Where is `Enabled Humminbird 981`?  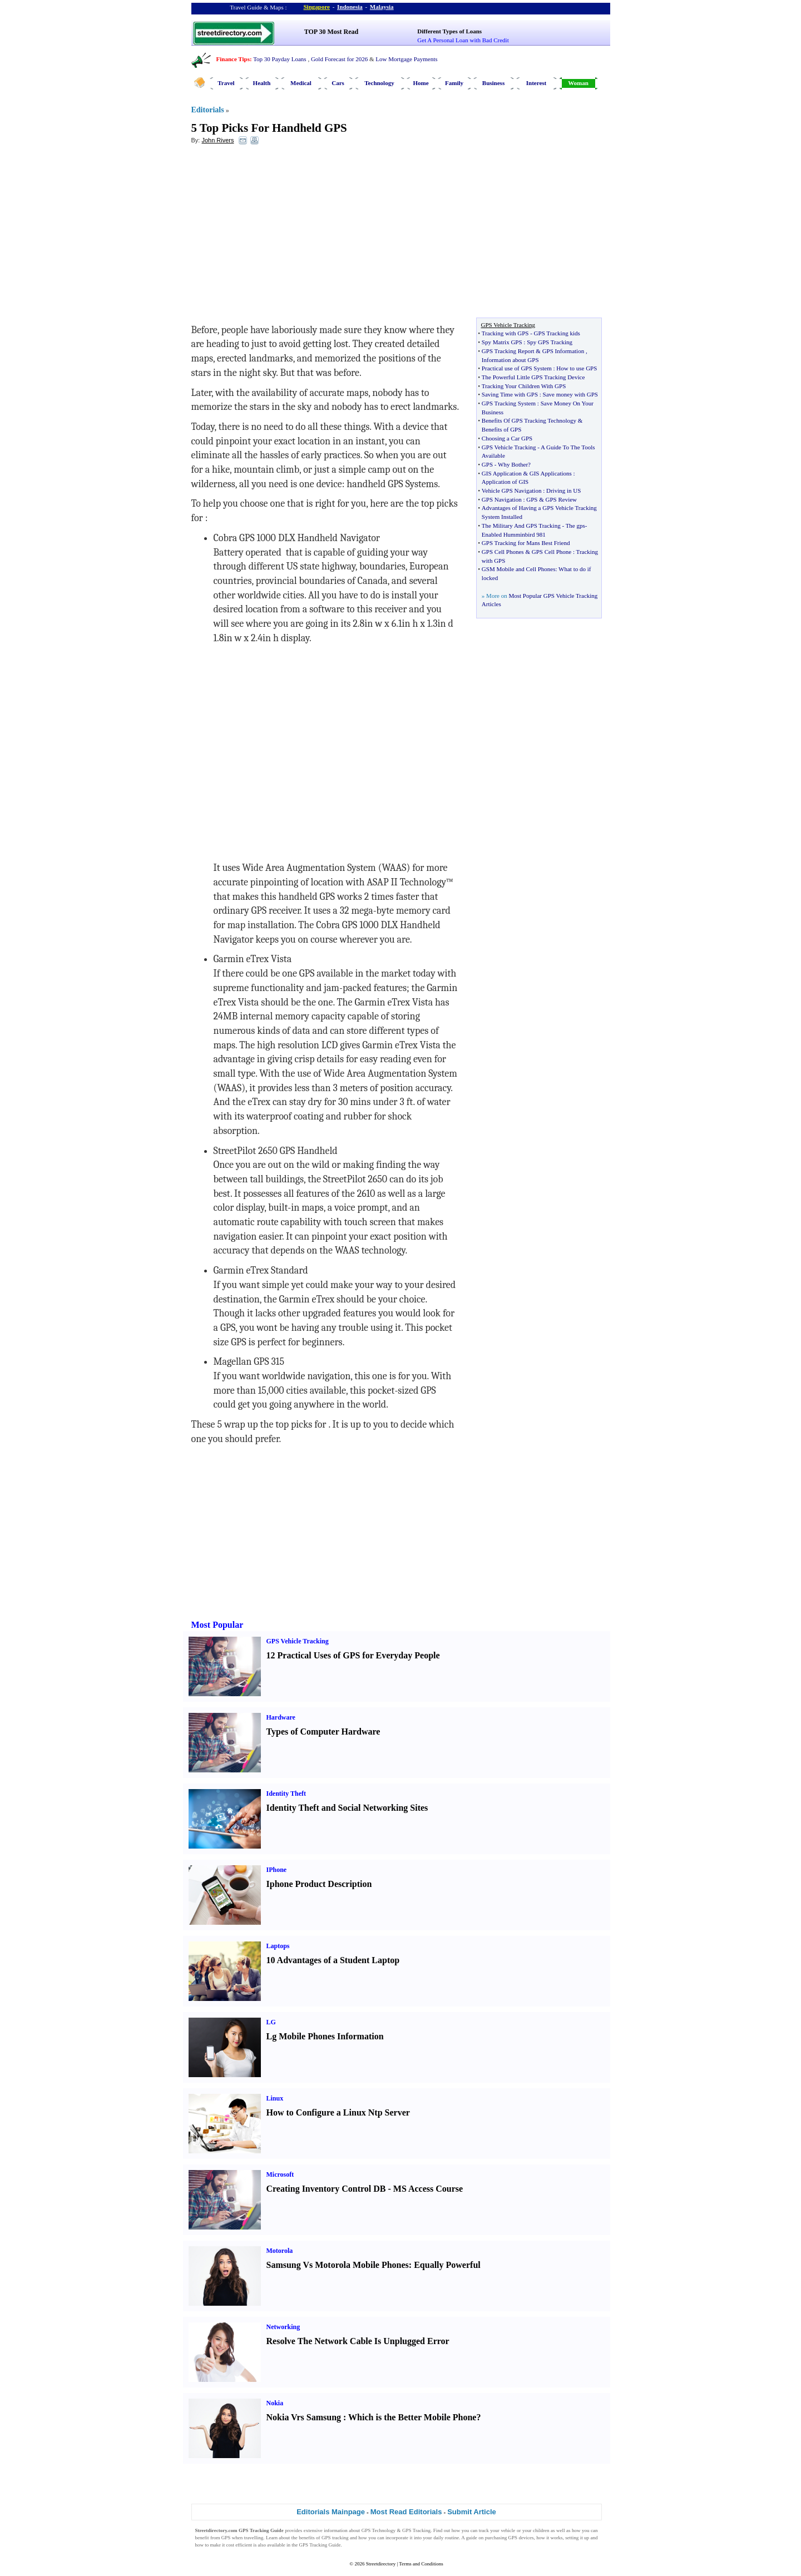
Enabled Humminbird 981 is located at coordinates (514, 534).